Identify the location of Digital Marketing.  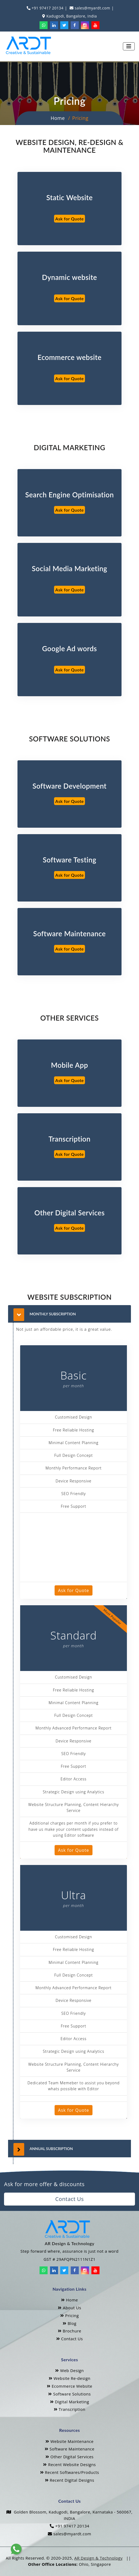
(69, 2401).